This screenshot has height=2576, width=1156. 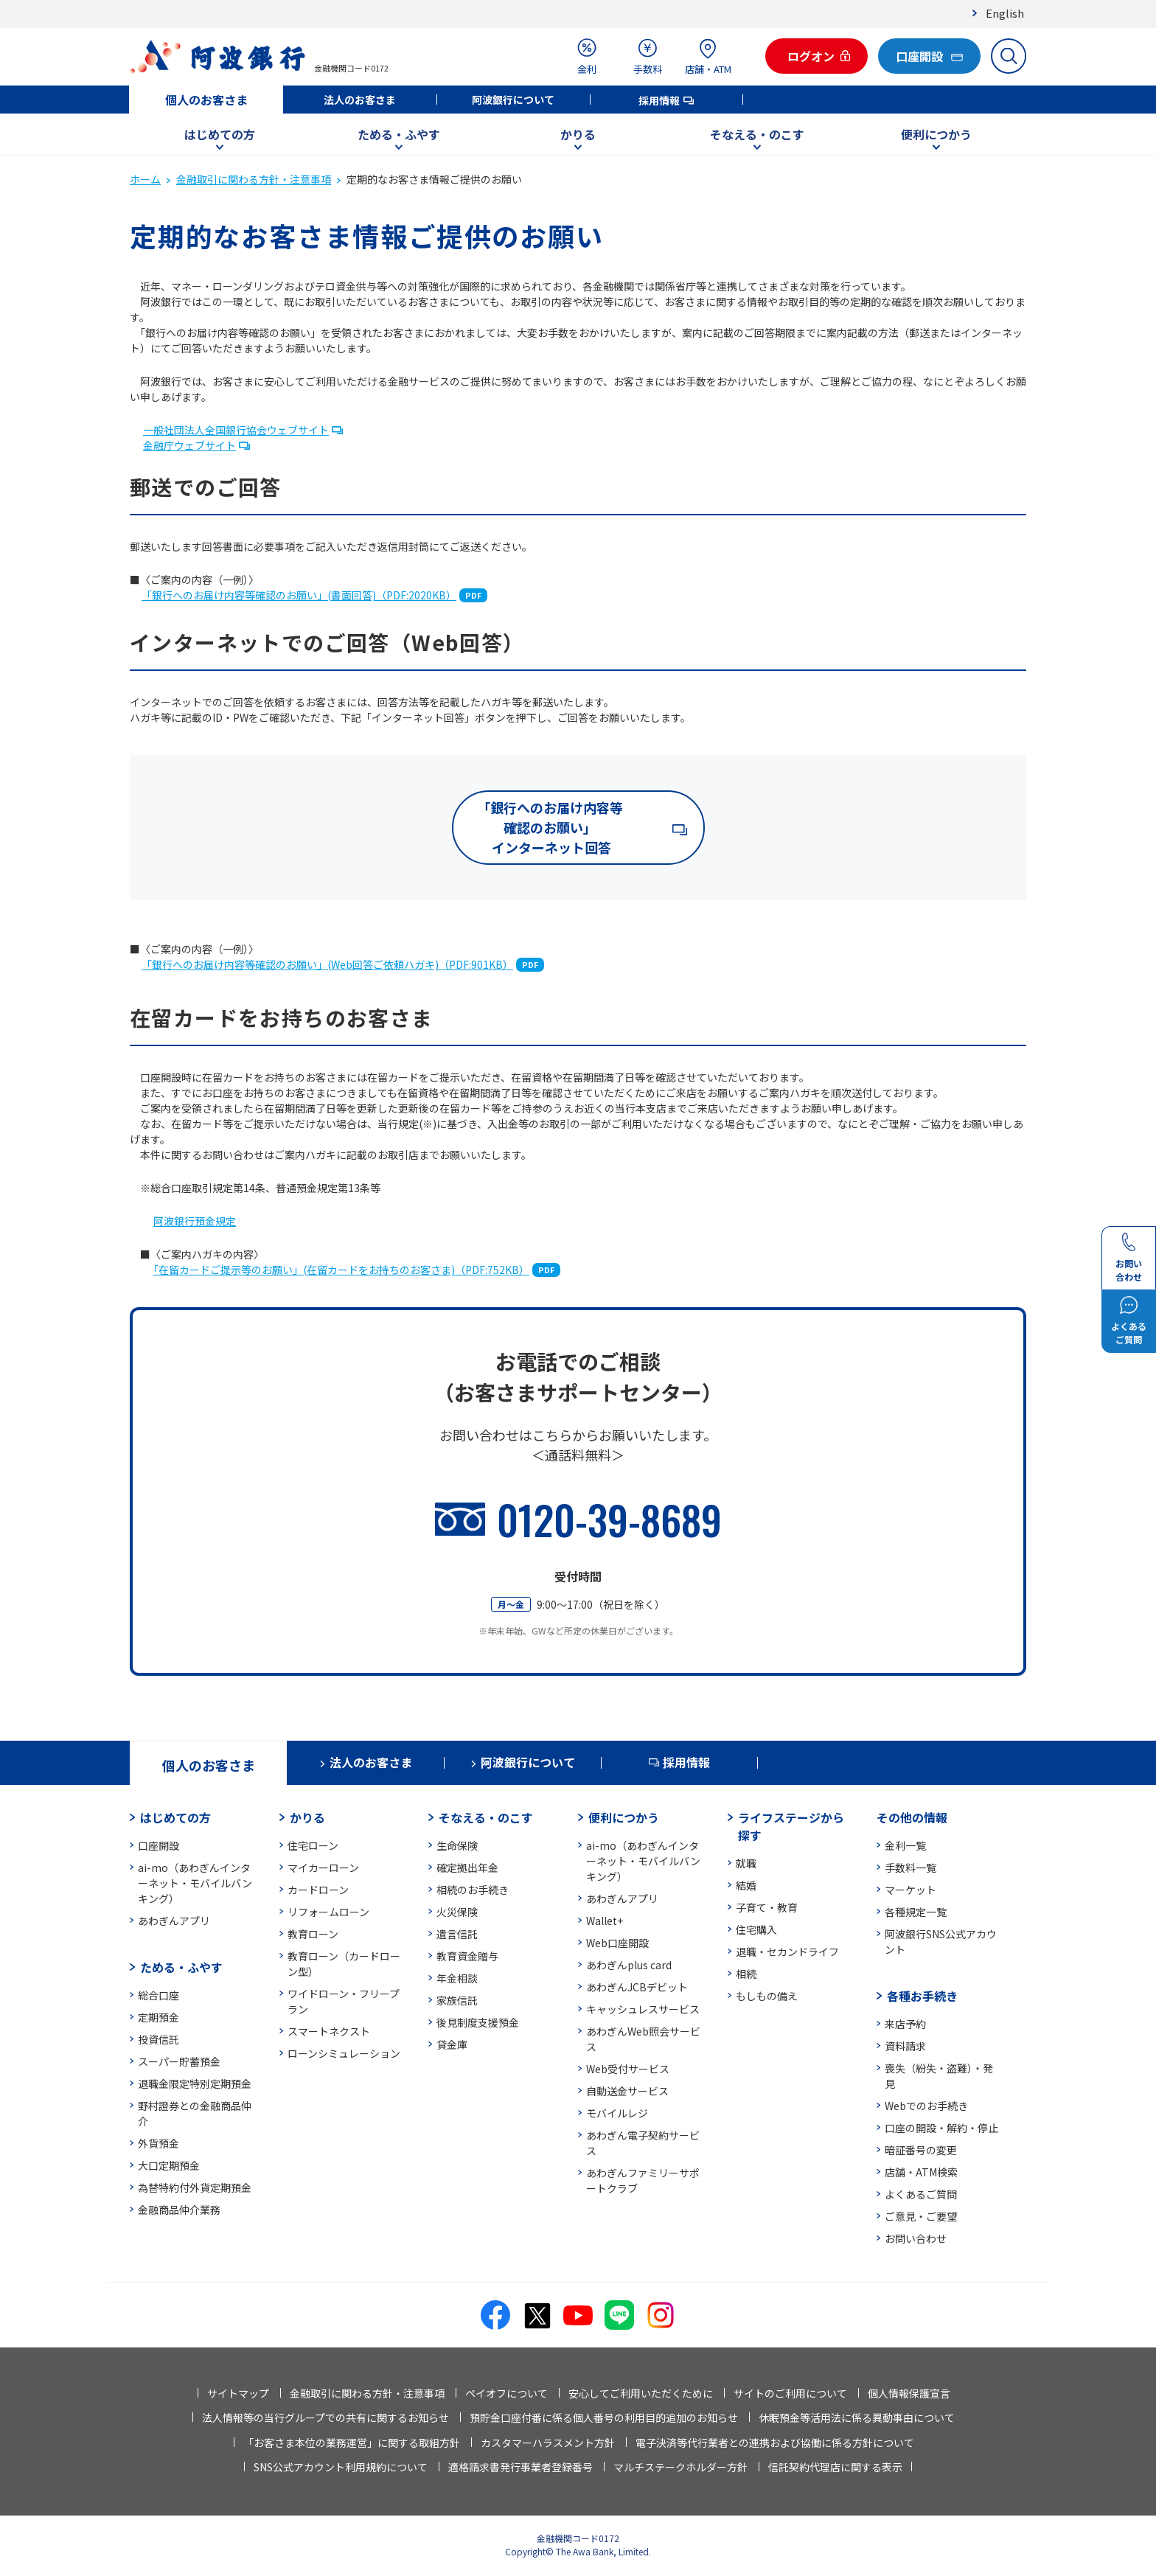 What do you see at coordinates (857, 2417) in the screenshot?
I see `休眠預金等活用法に係る異動事由について` at bounding box center [857, 2417].